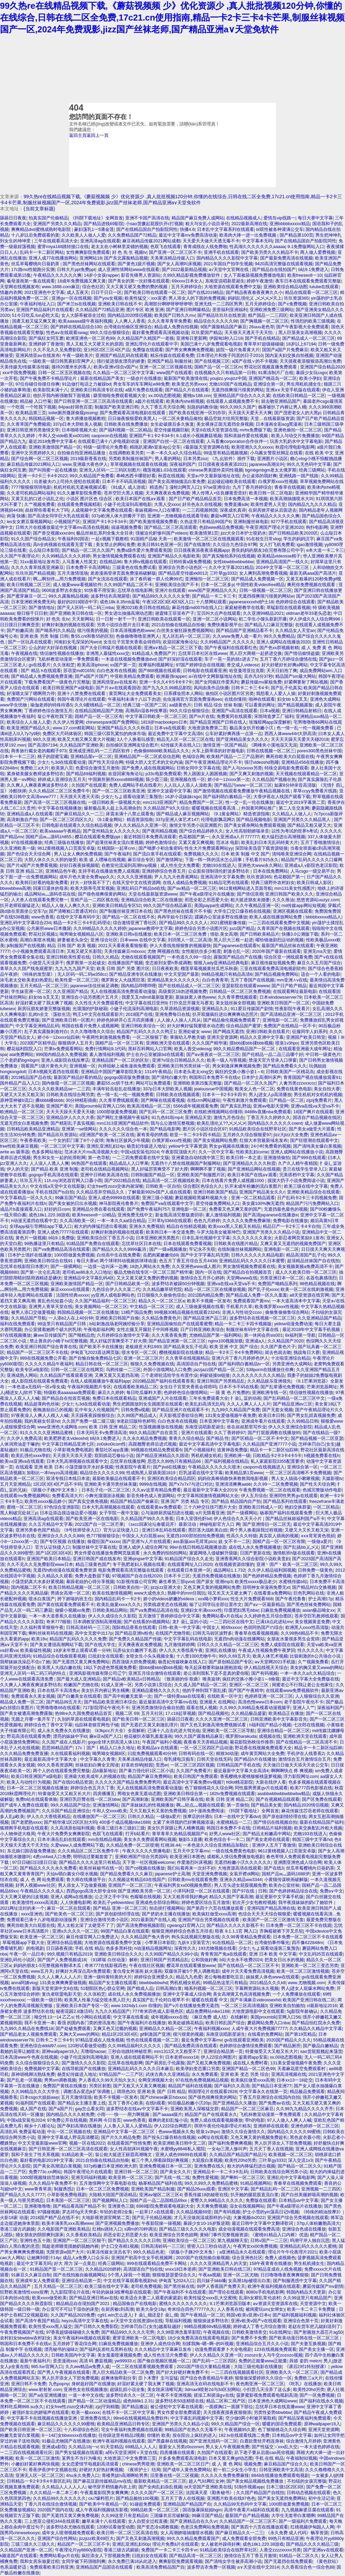 The width and height of the screenshot is (345, 2576). I want to click on 品6最新地址, so click(104, 1770).